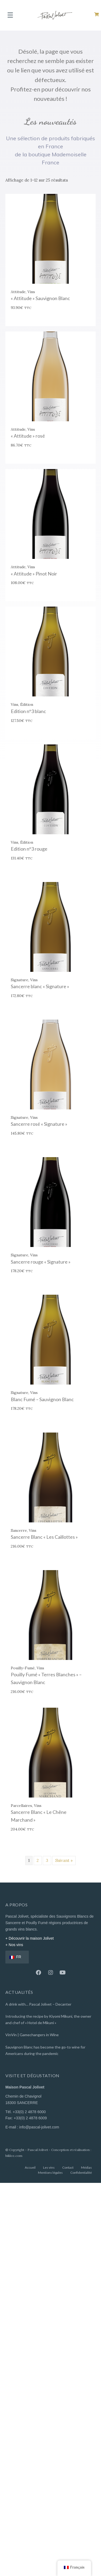 The image size is (101, 2576). I want to click on Sancerre rouge « Signature », so click(41, 1262).